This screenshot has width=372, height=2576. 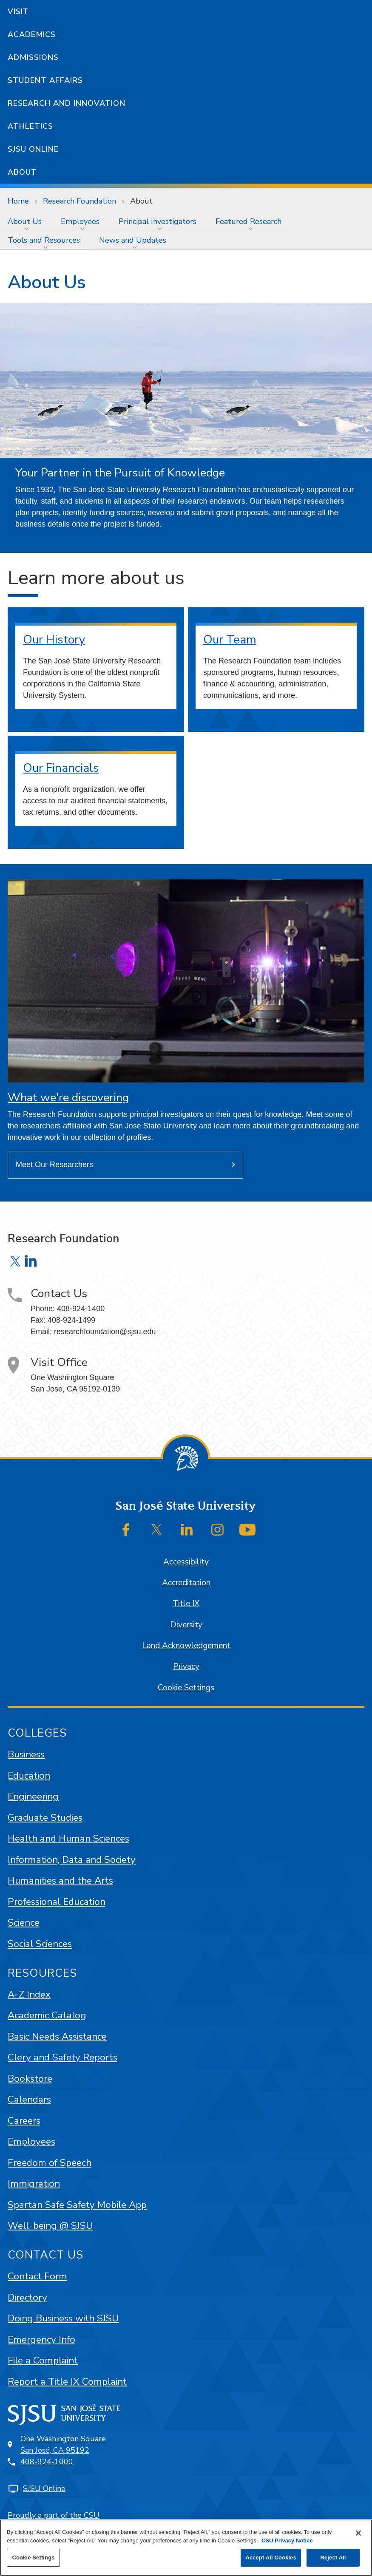 What do you see at coordinates (186, 1603) in the screenshot?
I see `Title IX` at bounding box center [186, 1603].